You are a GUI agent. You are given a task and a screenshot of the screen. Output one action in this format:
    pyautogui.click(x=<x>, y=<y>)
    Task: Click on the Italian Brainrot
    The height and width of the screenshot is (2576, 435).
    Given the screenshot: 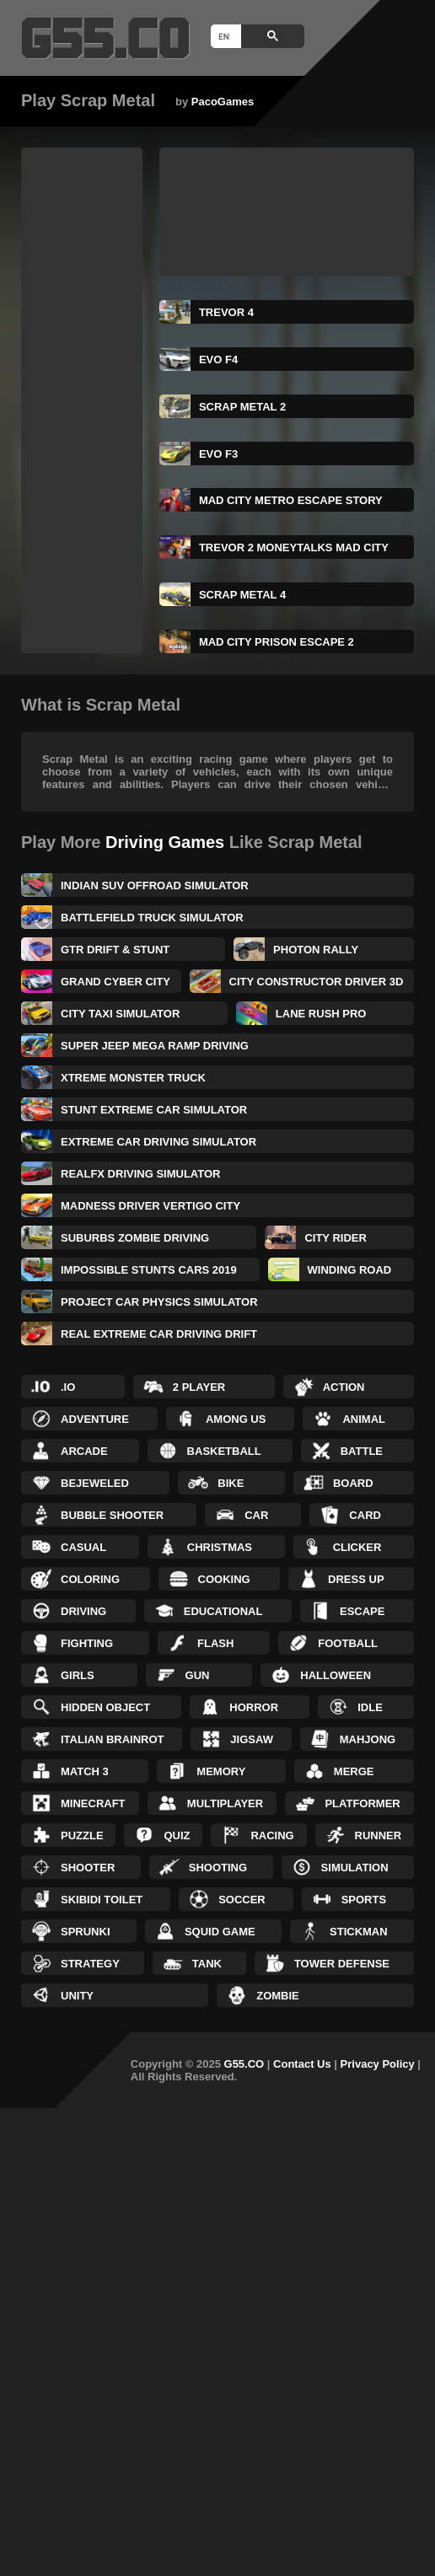 What is the action you would take?
    pyautogui.click(x=112, y=1739)
    